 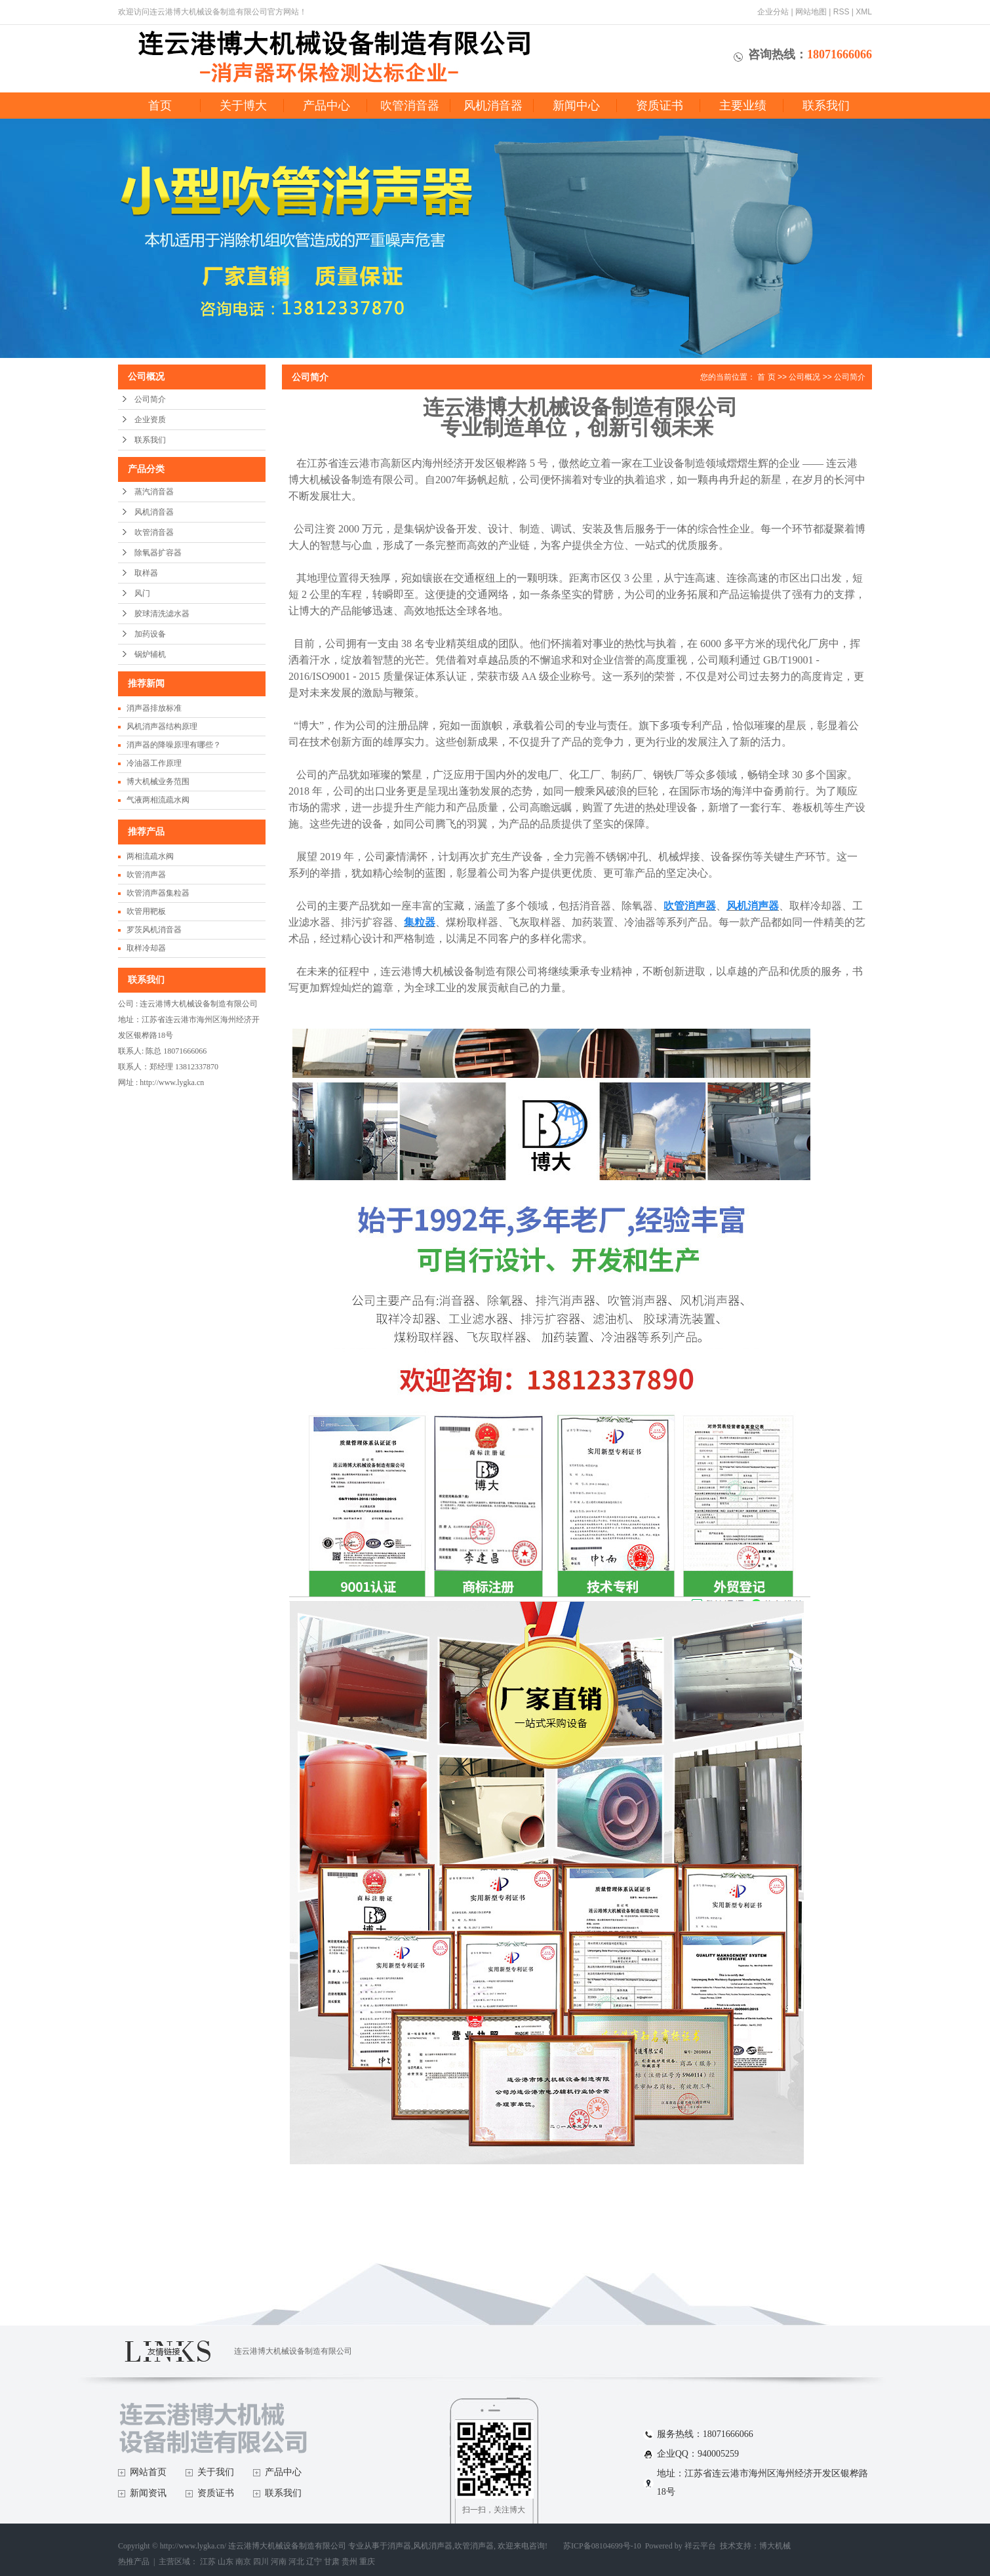 I want to click on 产品中心, so click(x=326, y=105).